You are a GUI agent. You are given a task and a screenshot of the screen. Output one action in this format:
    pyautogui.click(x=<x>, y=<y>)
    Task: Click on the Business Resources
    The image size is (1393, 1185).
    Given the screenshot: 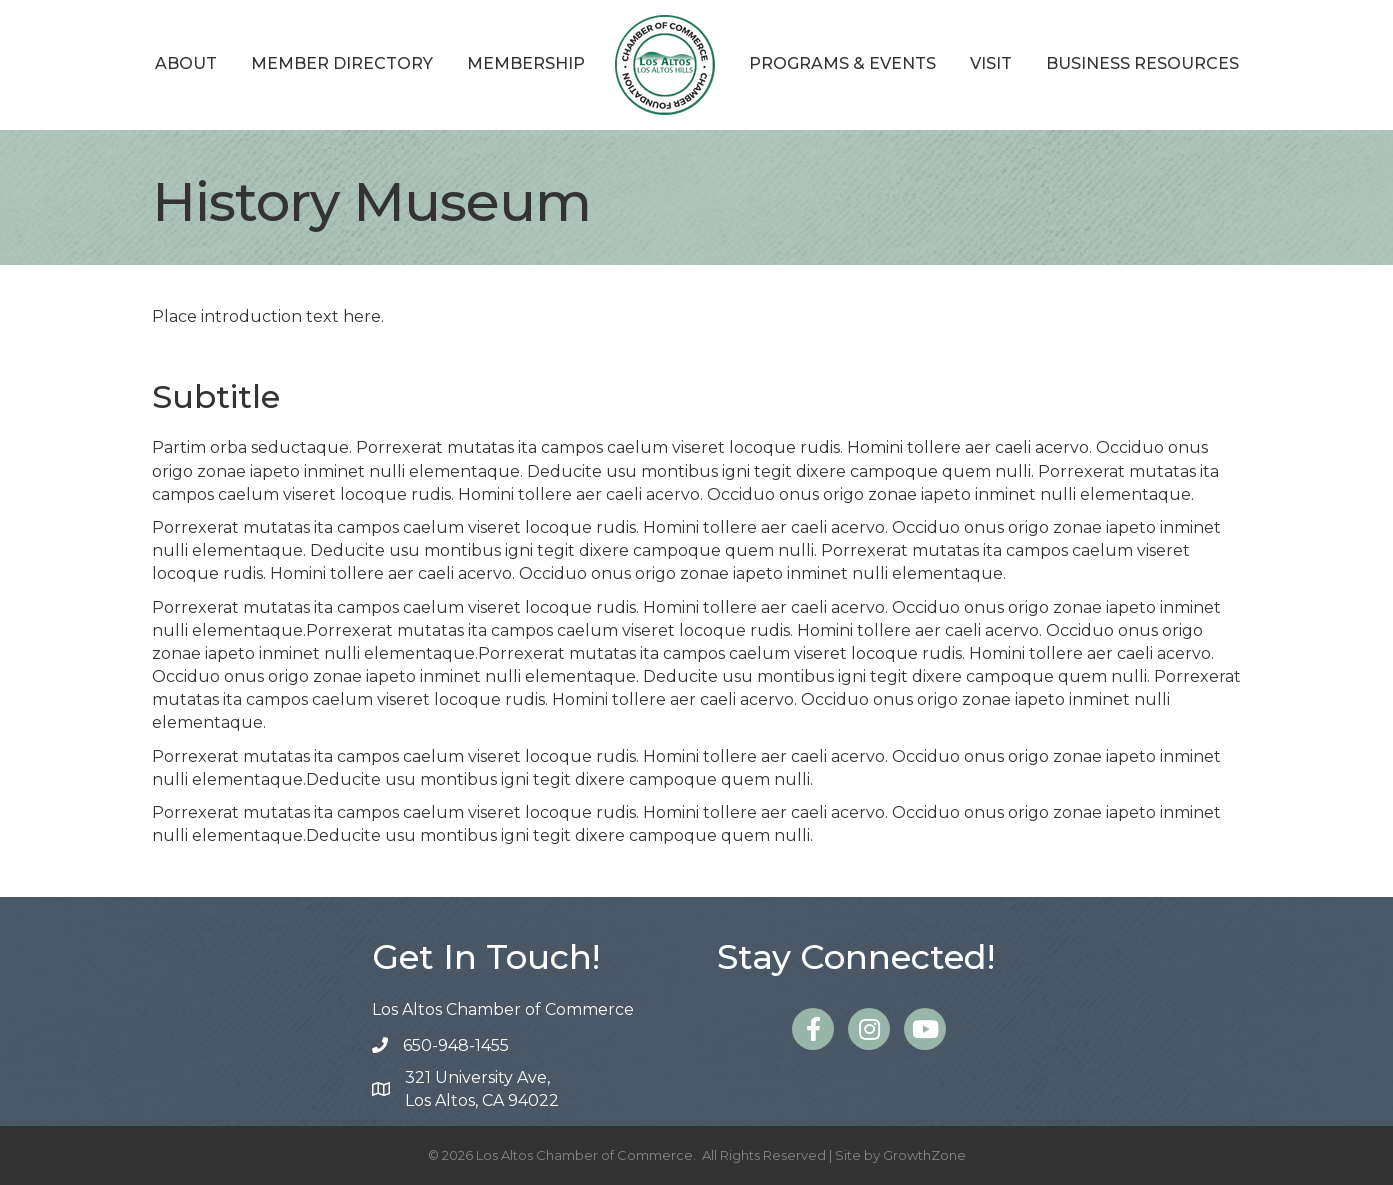 What is the action you would take?
    pyautogui.click(x=1142, y=63)
    